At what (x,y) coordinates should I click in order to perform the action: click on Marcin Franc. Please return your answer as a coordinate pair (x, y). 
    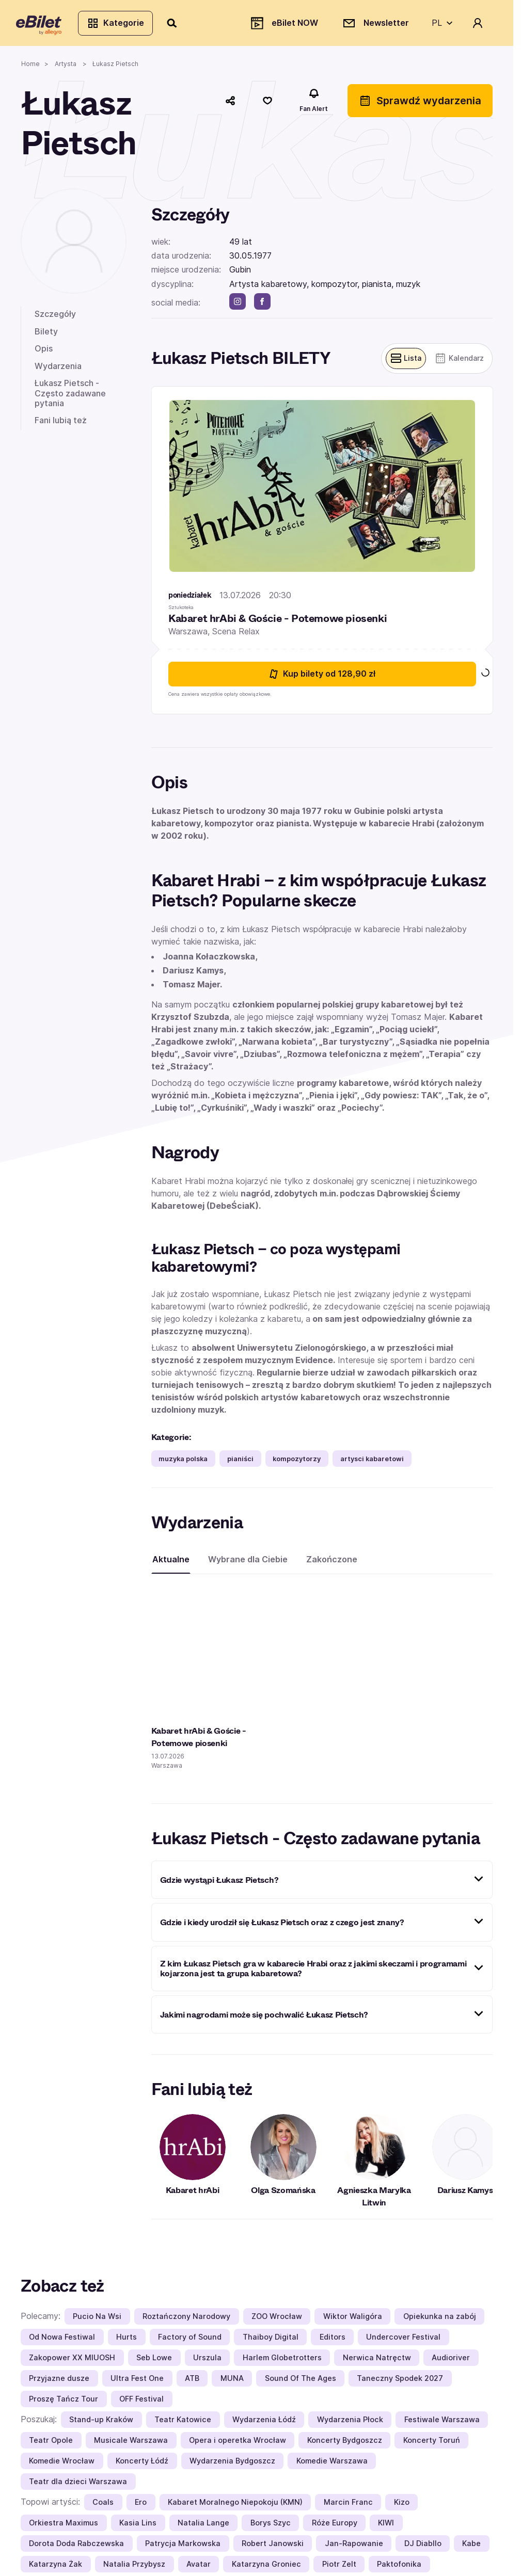
    Looking at the image, I should click on (348, 2506).